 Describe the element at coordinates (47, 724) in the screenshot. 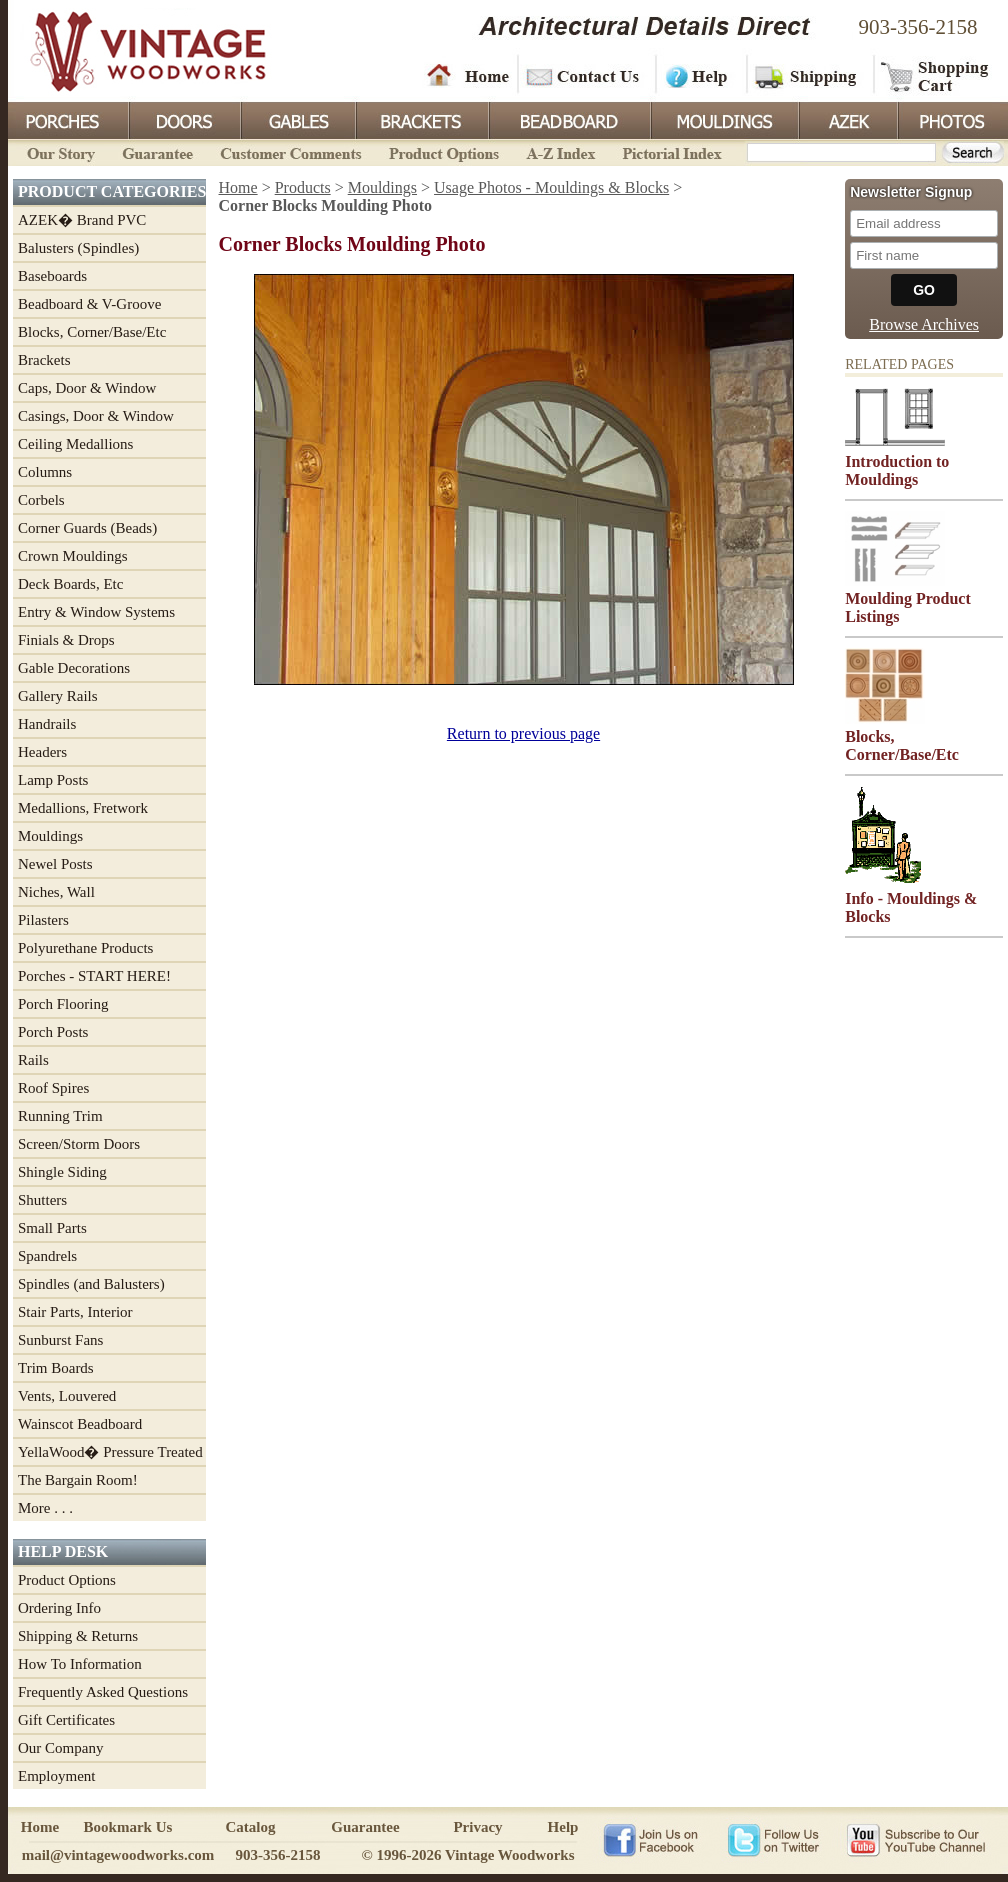

I see `Handrails` at that location.